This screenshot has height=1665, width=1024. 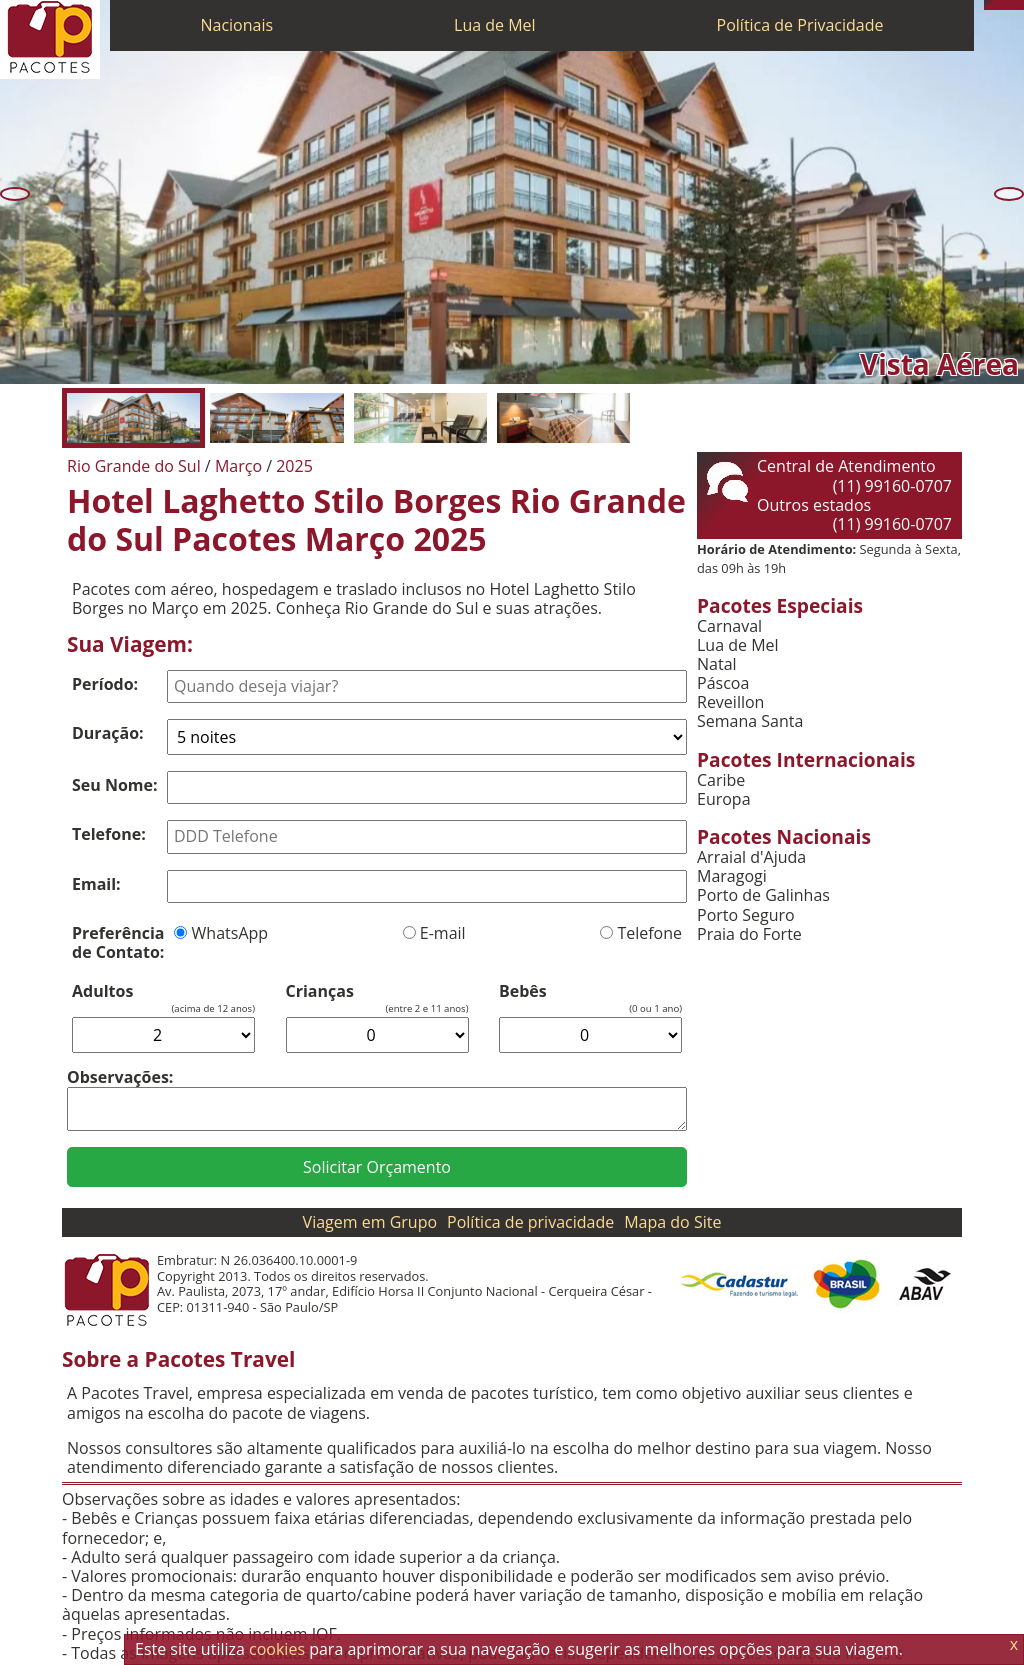 I want to click on Email:, so click(x=96, y=884).